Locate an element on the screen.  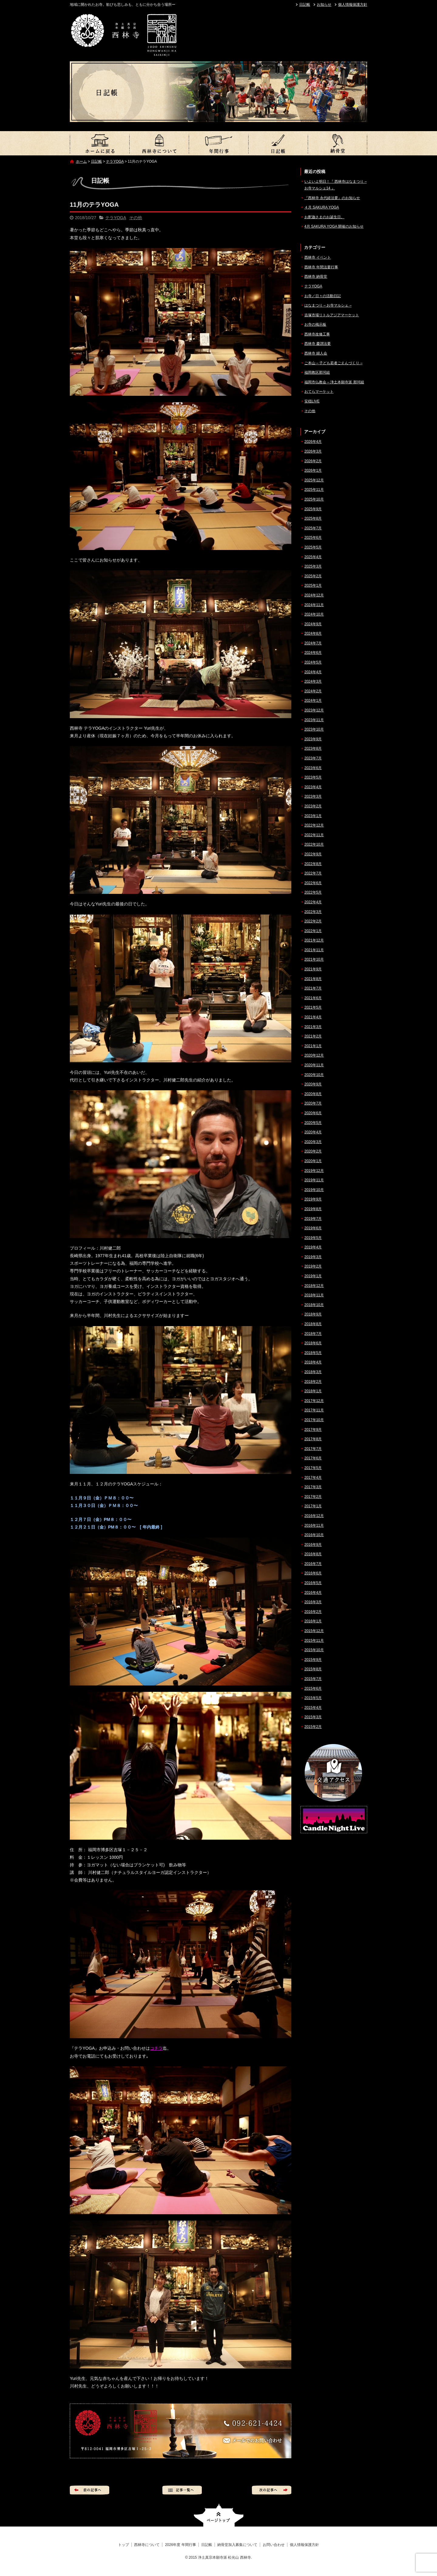
2017年10月 is located at coordinates (314, 1420).